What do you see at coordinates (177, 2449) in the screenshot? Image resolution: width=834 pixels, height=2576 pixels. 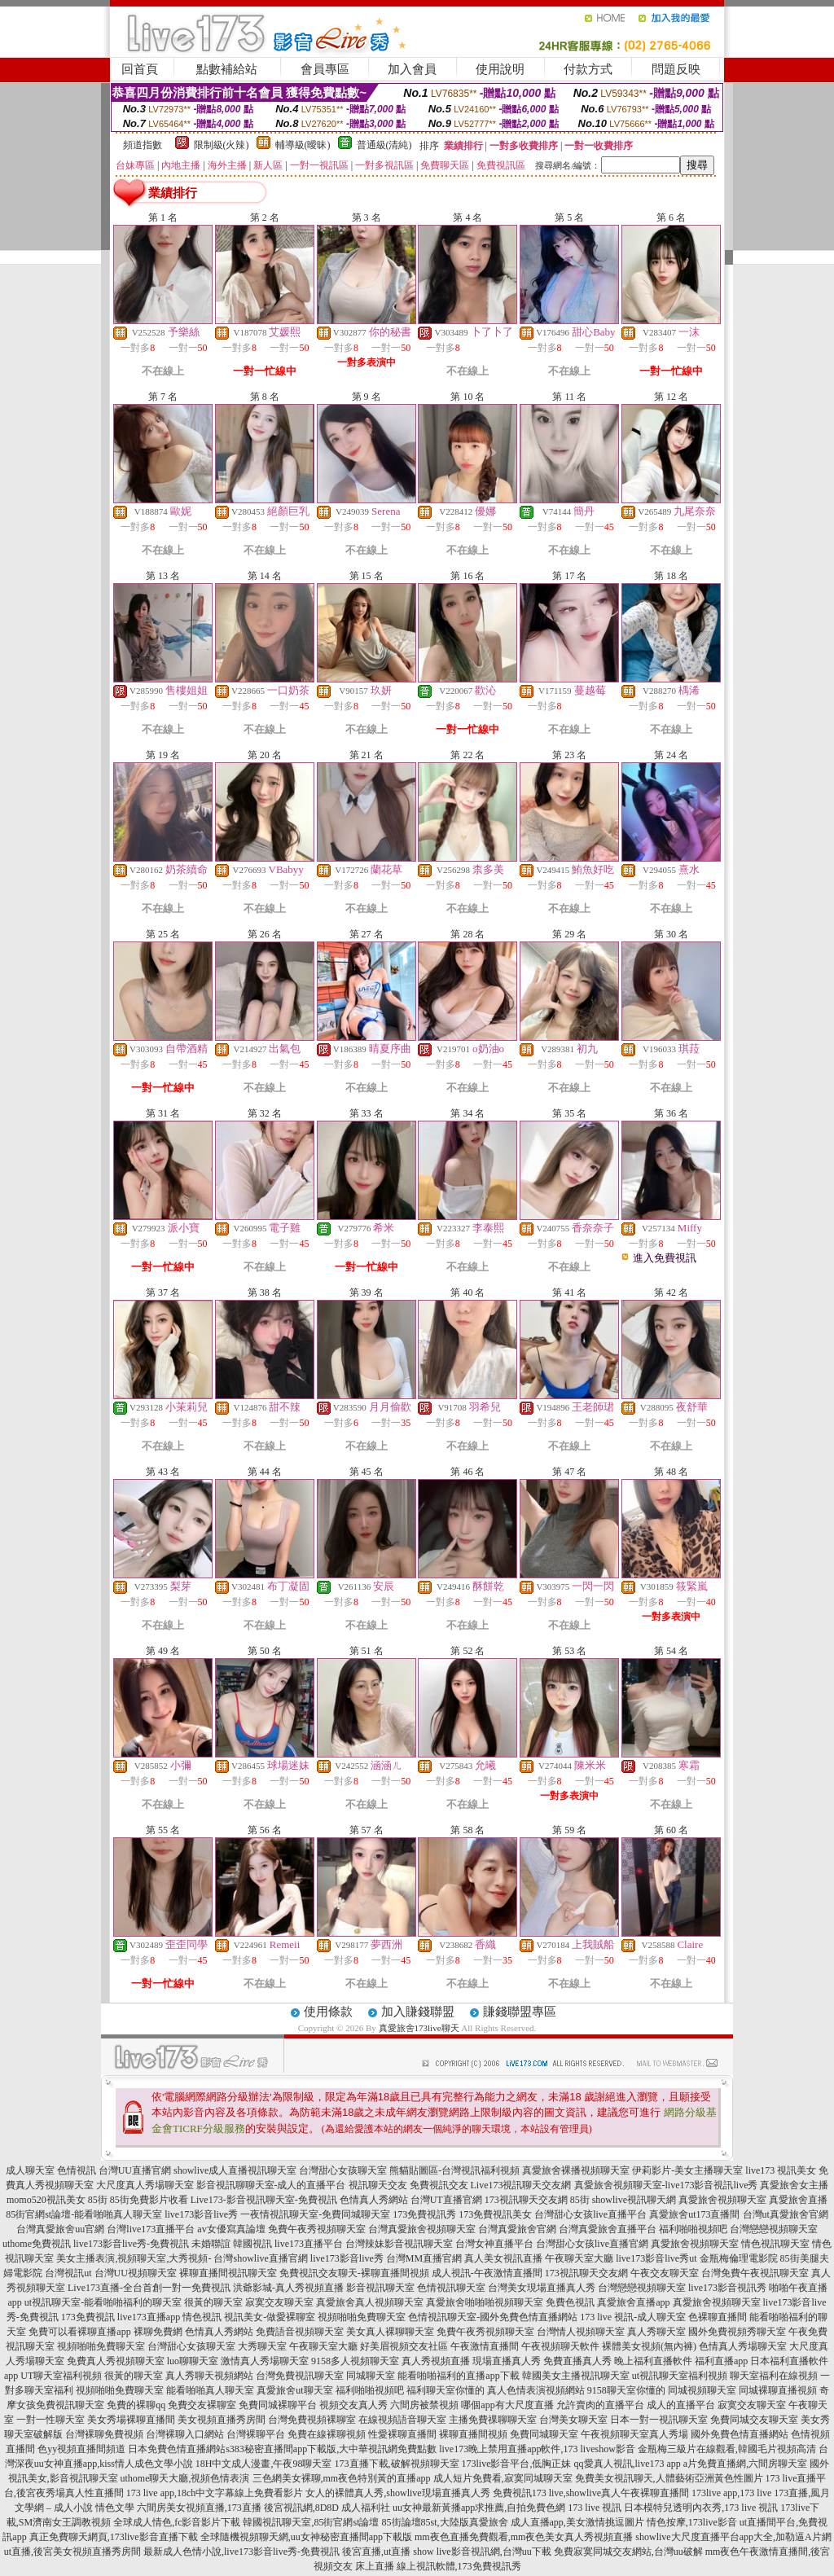 I see `日本免費色情直播網站` at bounding box center [177, 2449].